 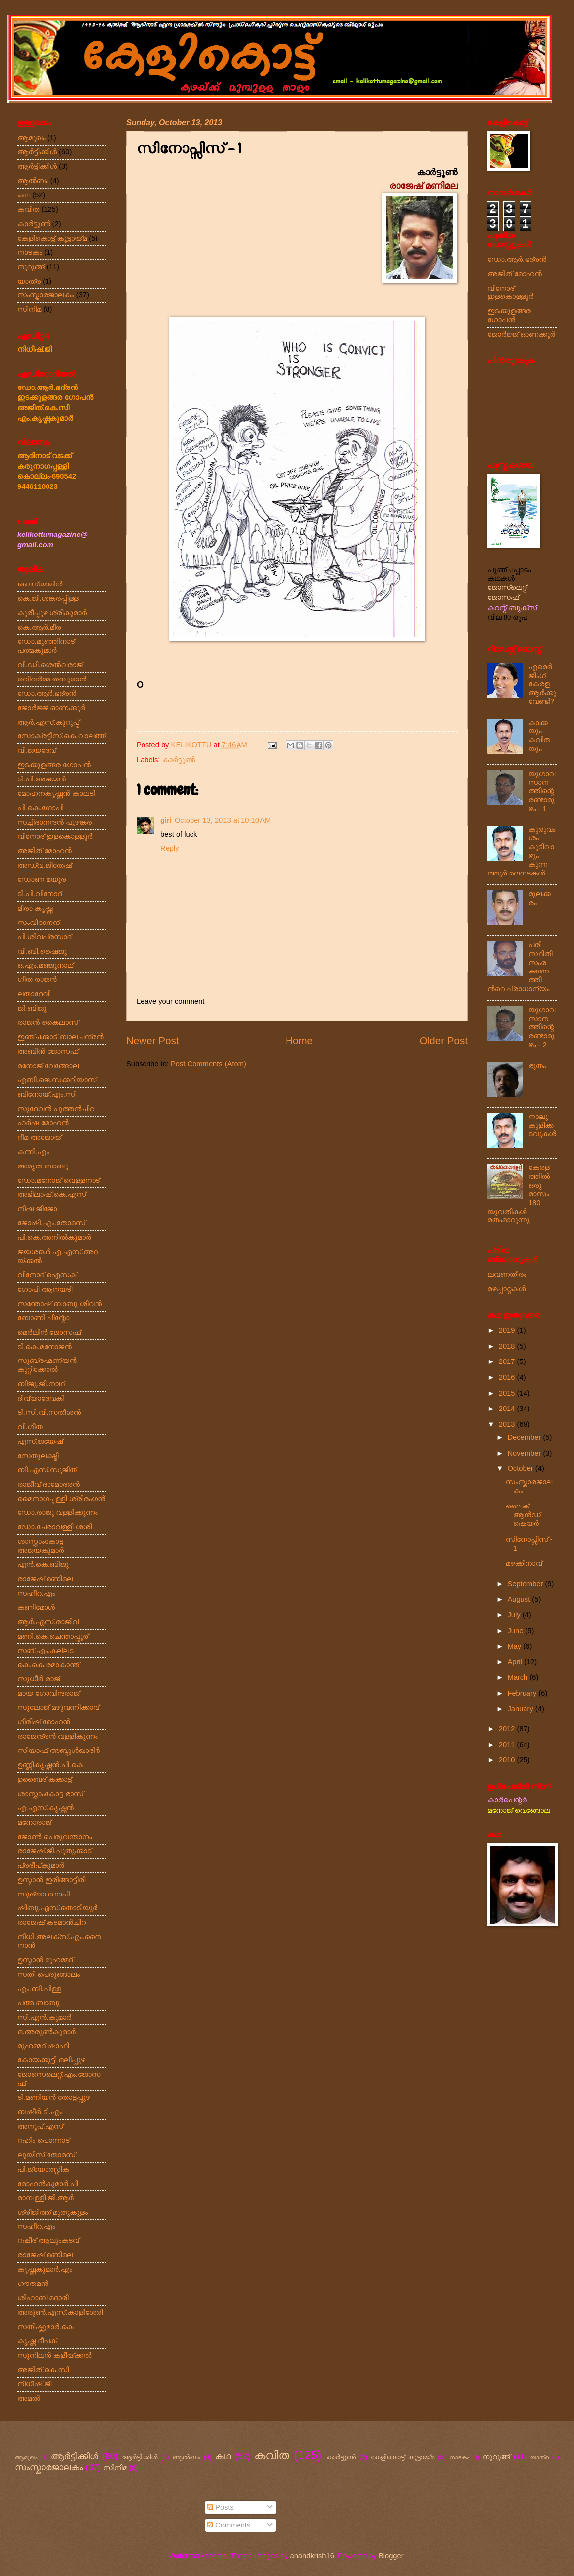 I want to click on കൃഷ്ണകുമാർ.എം, so click(x=44, y=2269).